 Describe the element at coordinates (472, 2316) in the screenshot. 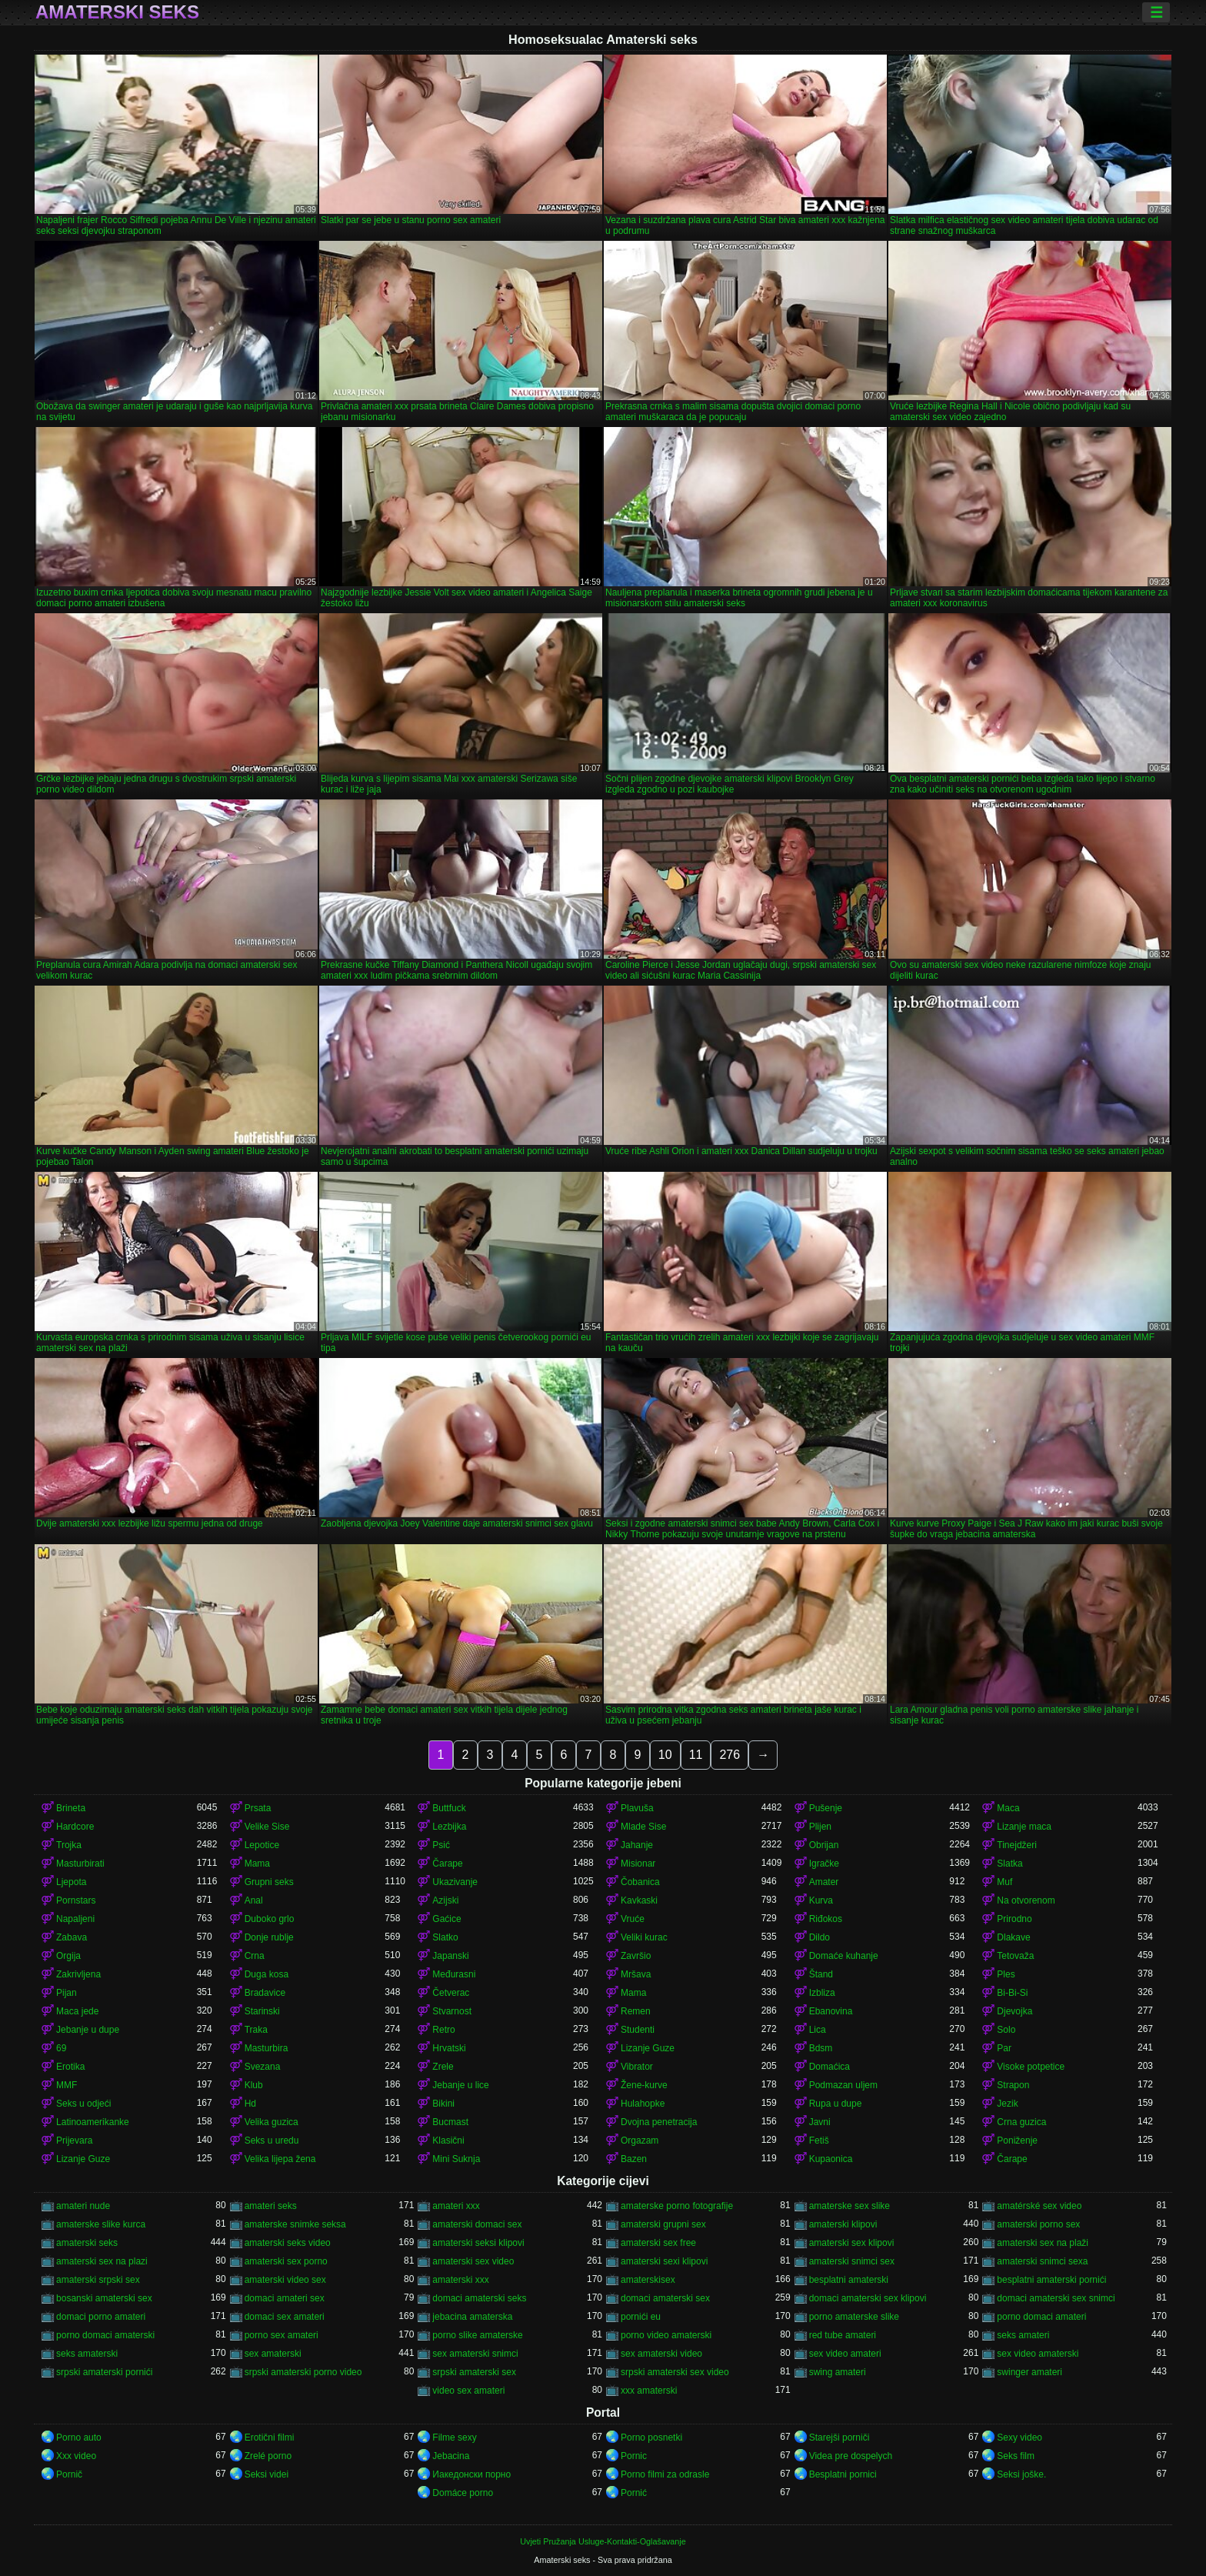

I see `jebacina amaterska` at that location.